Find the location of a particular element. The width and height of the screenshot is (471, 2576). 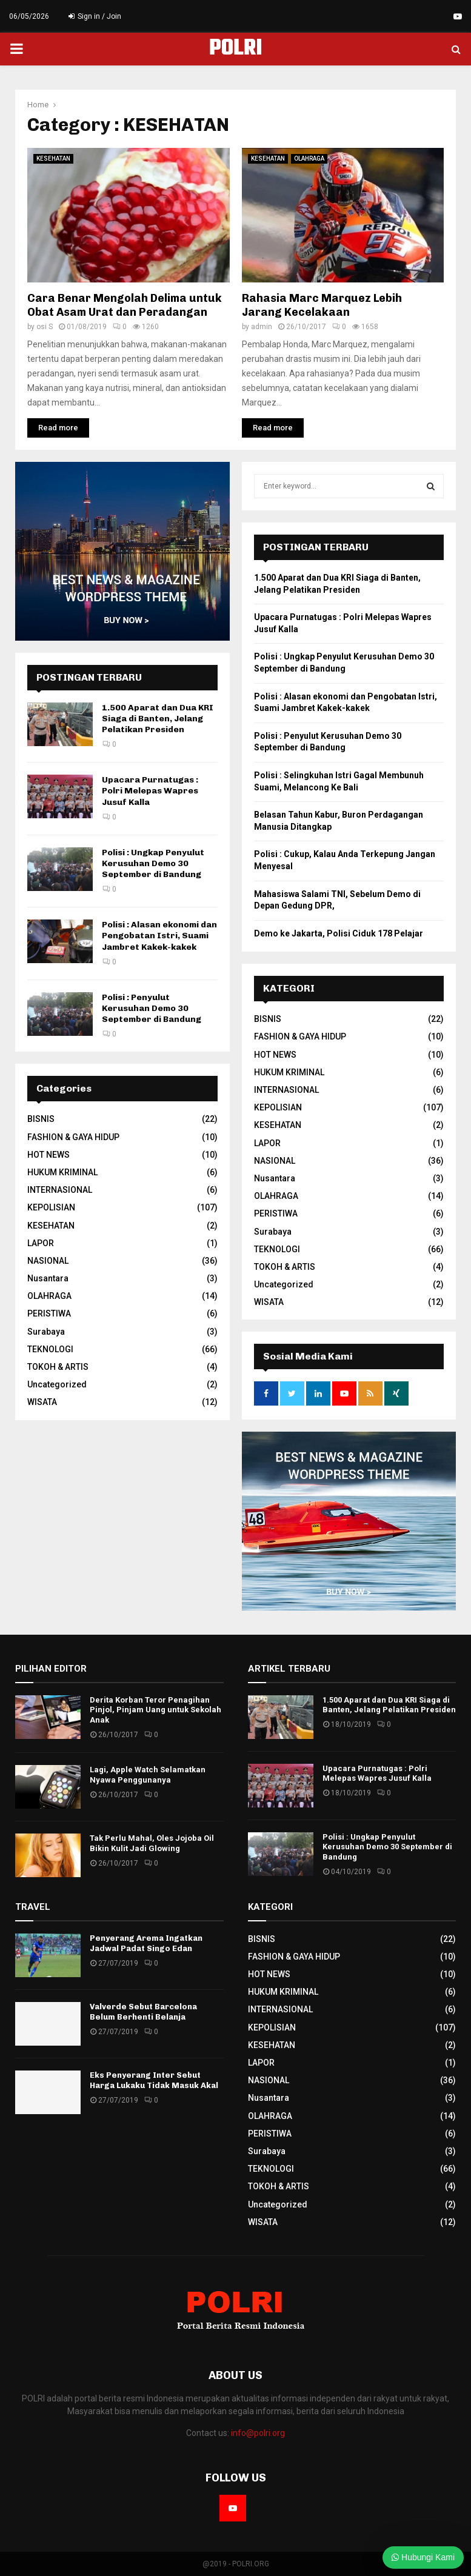

info@polri.org is located at coordinates (258, 2433).